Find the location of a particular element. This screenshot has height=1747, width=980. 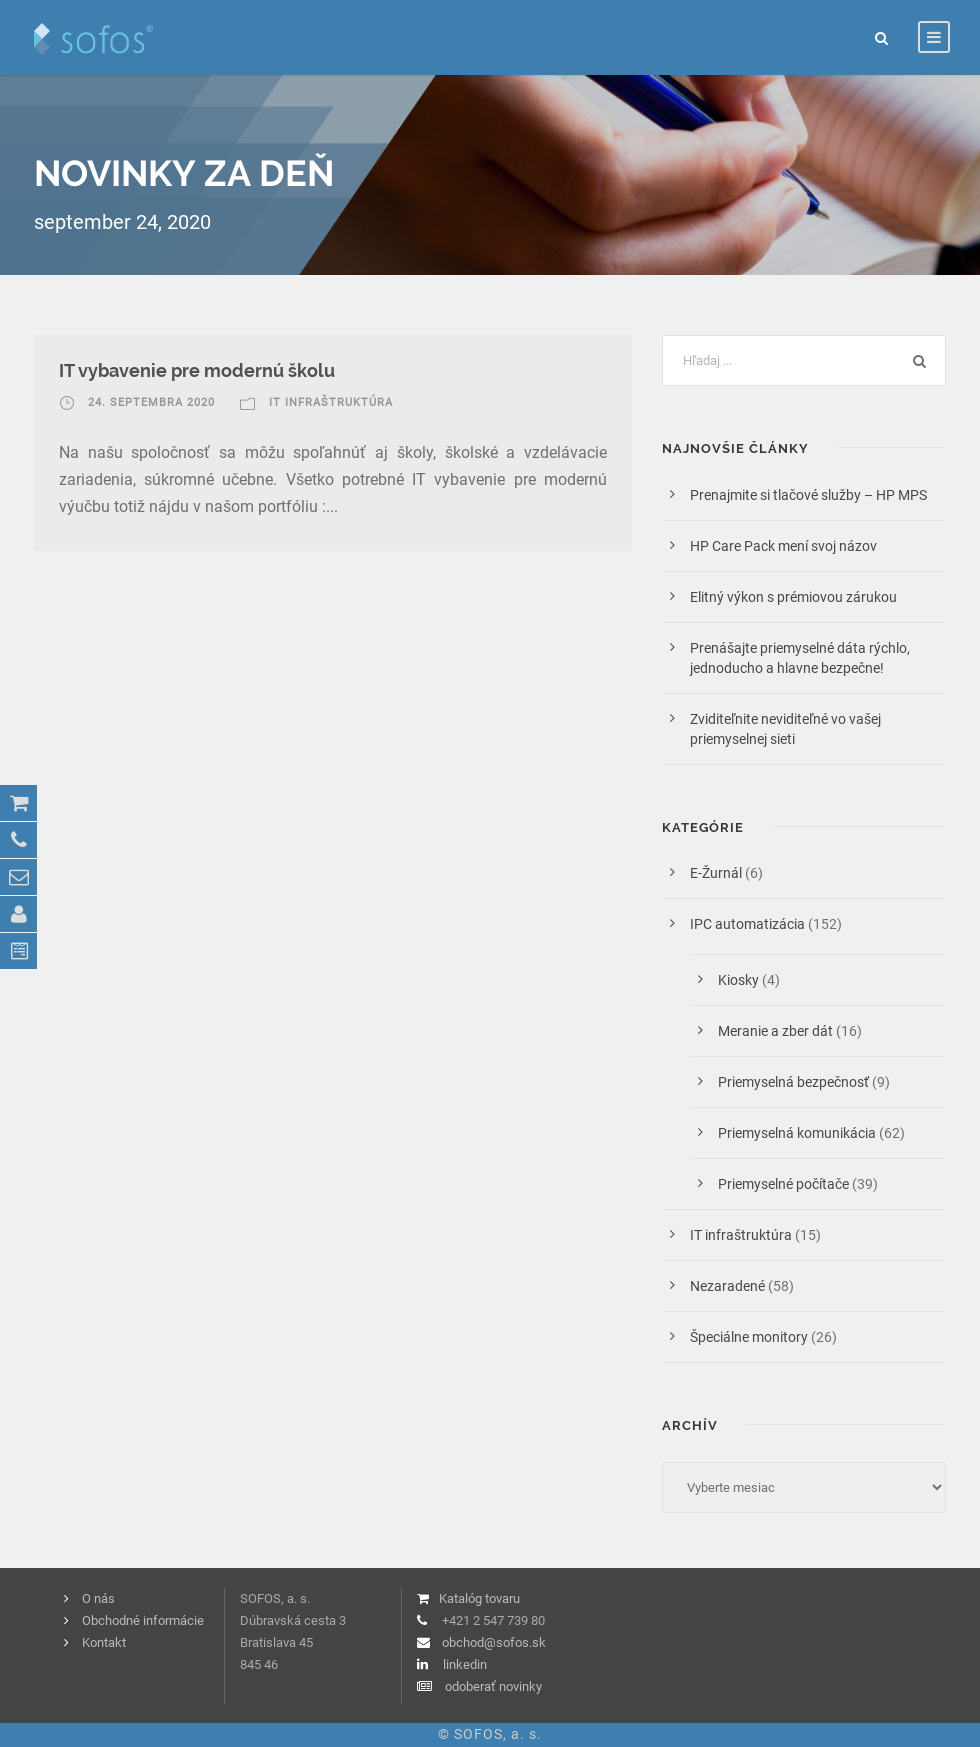

IT vybavenie pre modernú školu is located at coordinates (197, 370).